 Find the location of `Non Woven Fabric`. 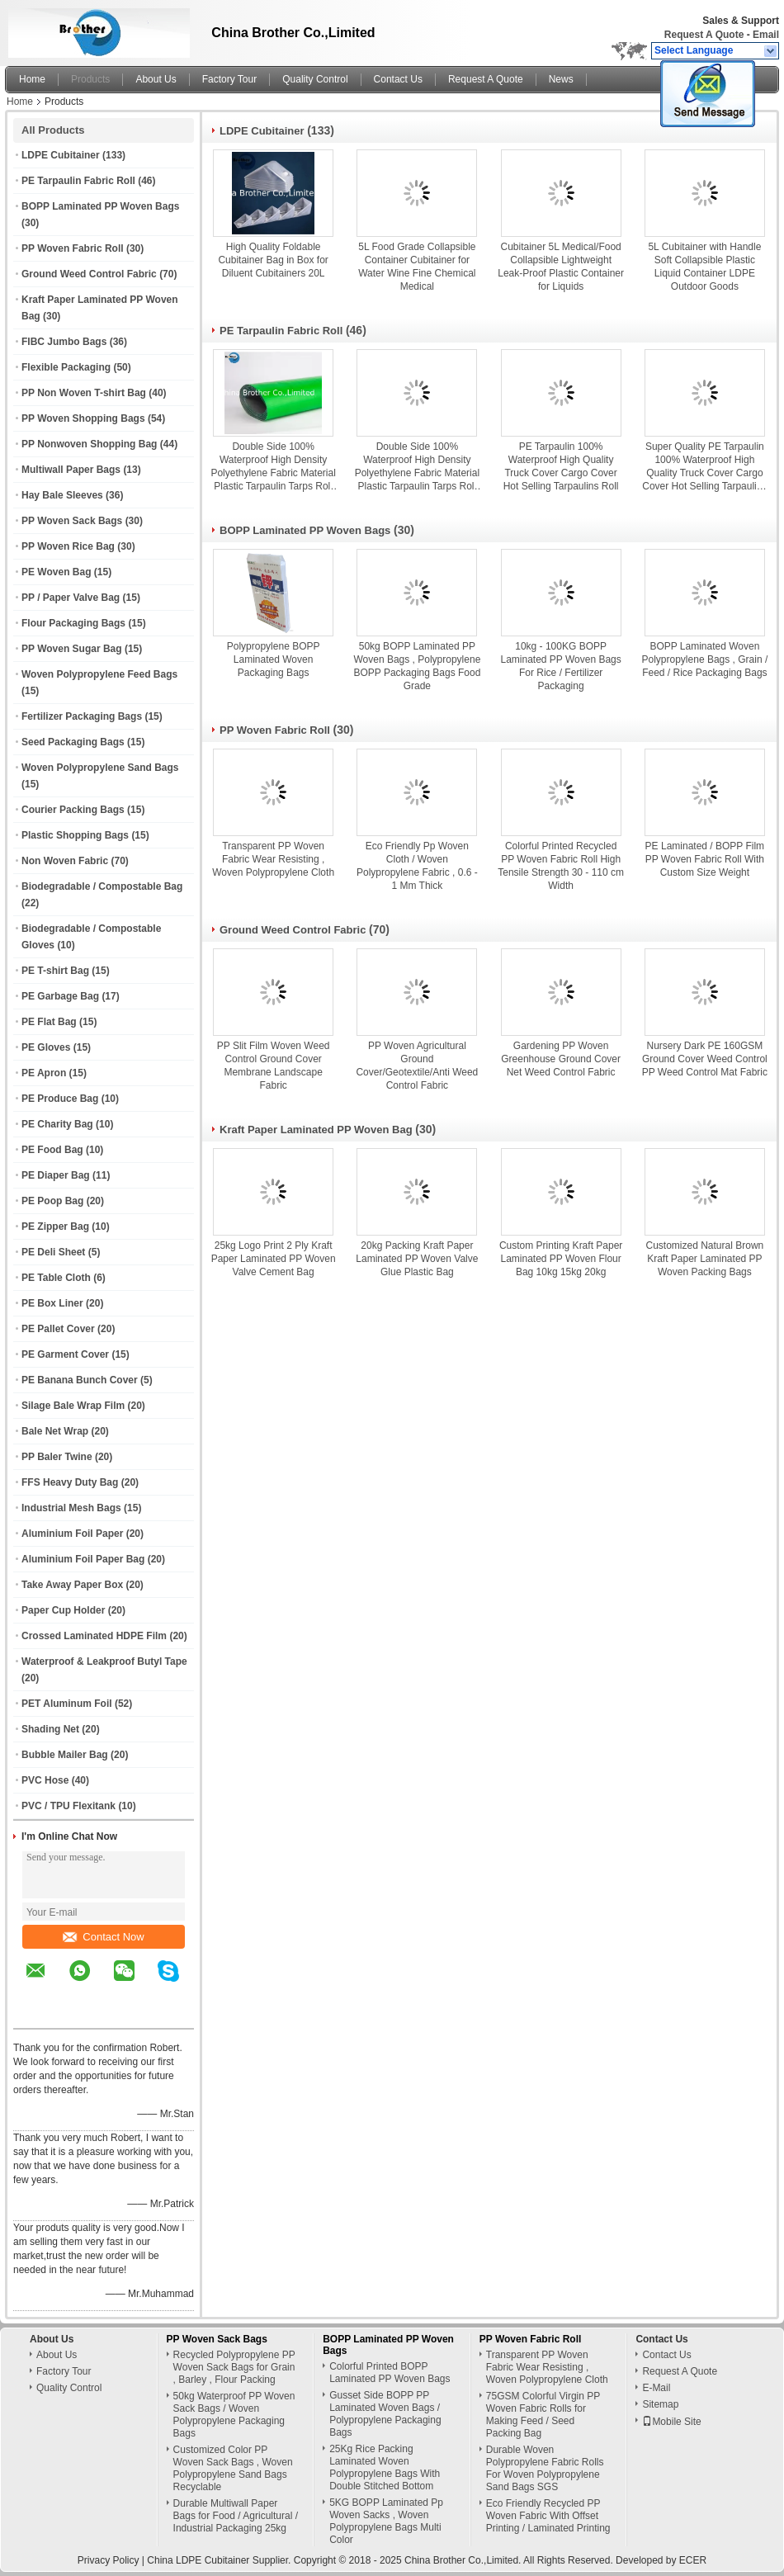

Non Woven Fabric is located at coordinates (64, 861).